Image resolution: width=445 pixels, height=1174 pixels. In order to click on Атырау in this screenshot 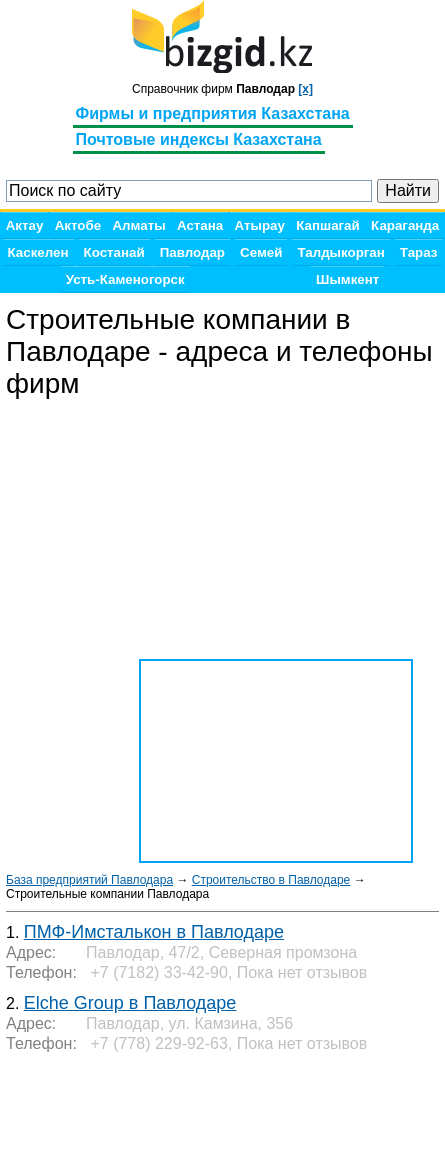, I will do `click(260, 225)`.